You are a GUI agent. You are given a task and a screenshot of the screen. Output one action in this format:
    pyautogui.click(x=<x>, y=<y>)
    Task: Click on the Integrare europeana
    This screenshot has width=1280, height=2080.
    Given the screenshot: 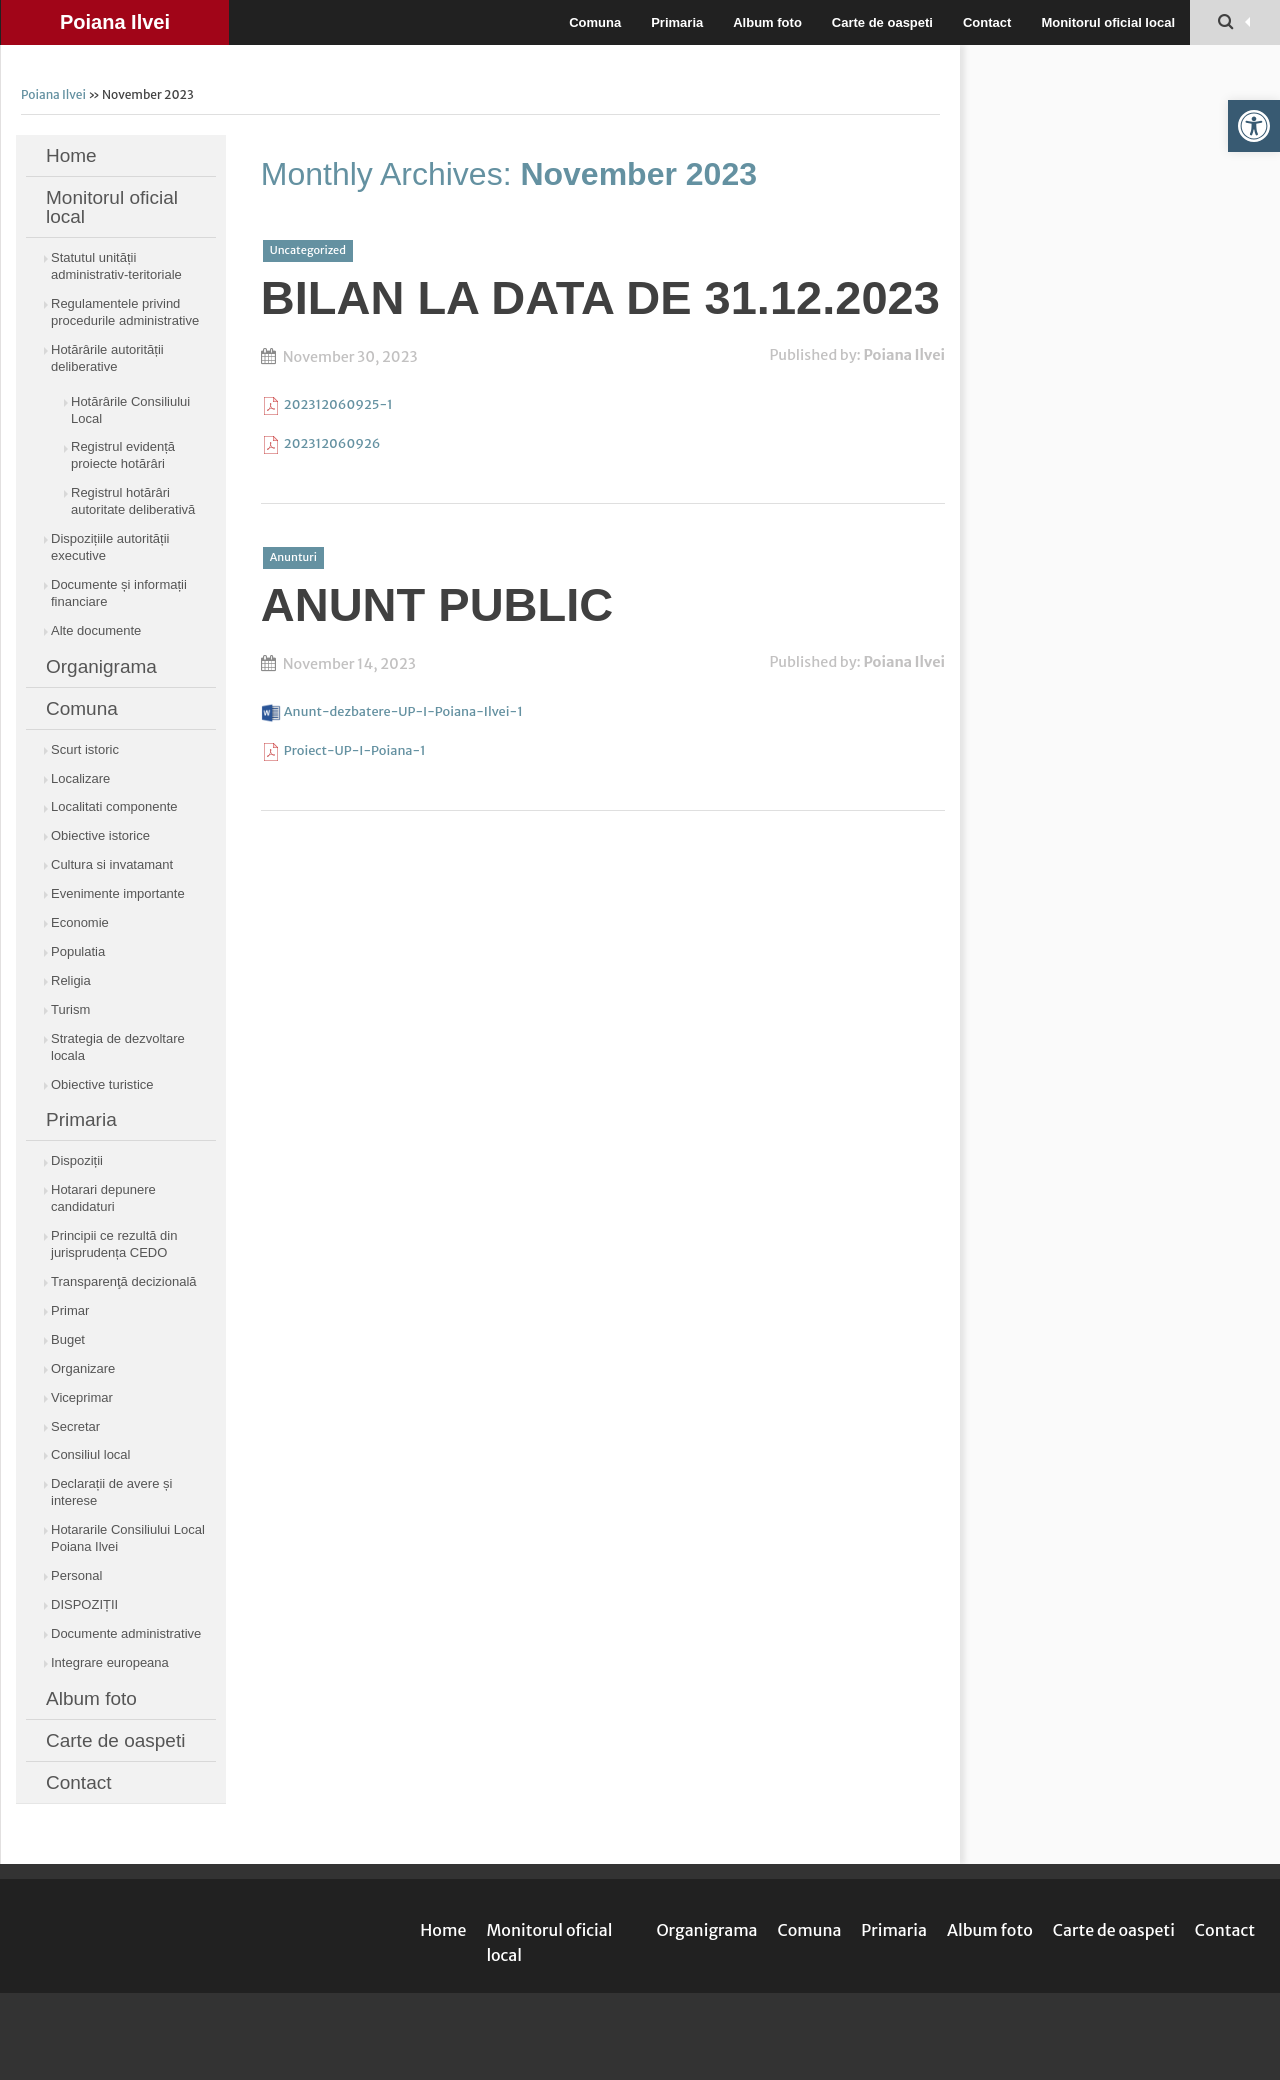 What is the action you would take?
    pyautogui.click(x=110, y=1662)
    